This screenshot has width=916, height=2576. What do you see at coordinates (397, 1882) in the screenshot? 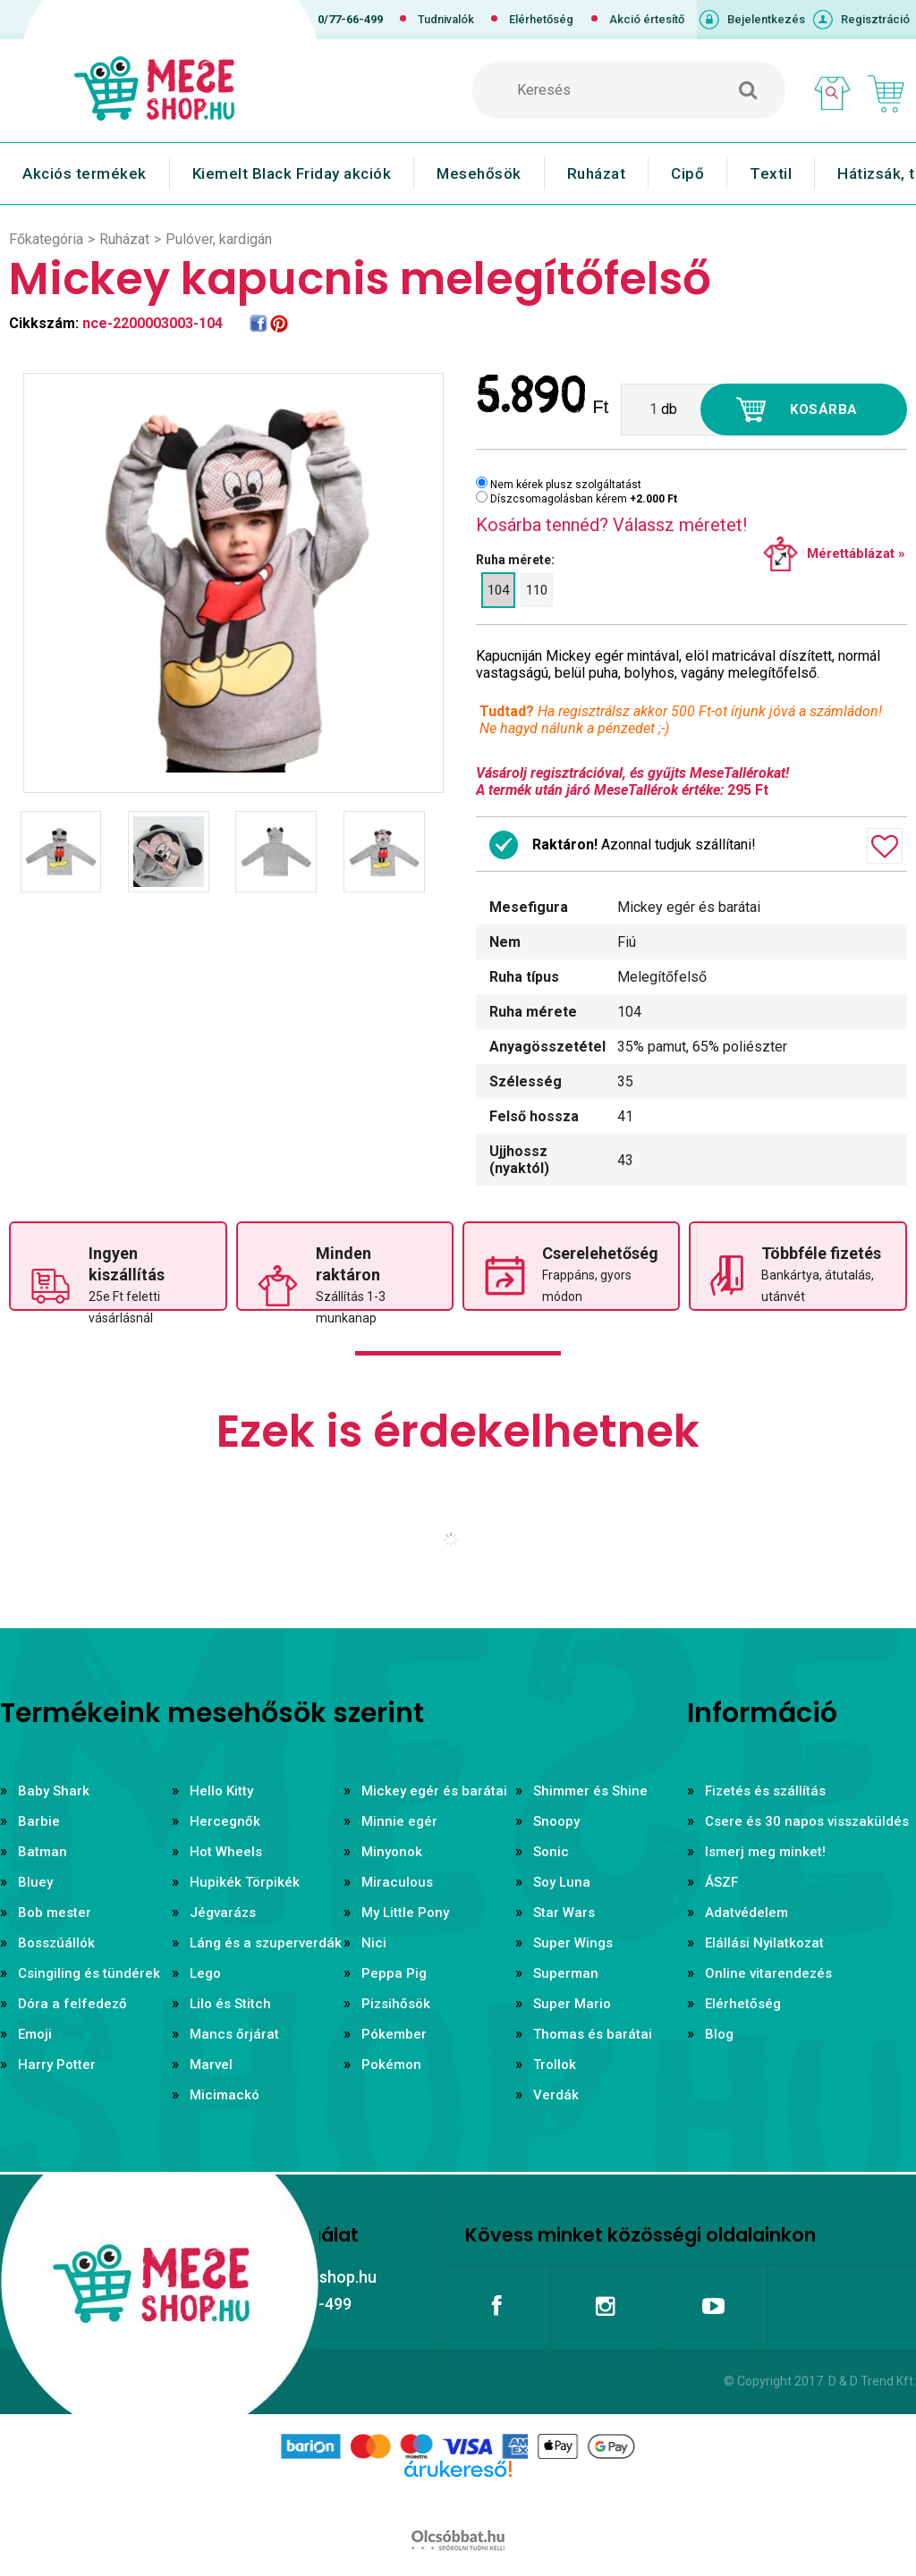
I see `Miraculous` at bounding box center [397, 1882].